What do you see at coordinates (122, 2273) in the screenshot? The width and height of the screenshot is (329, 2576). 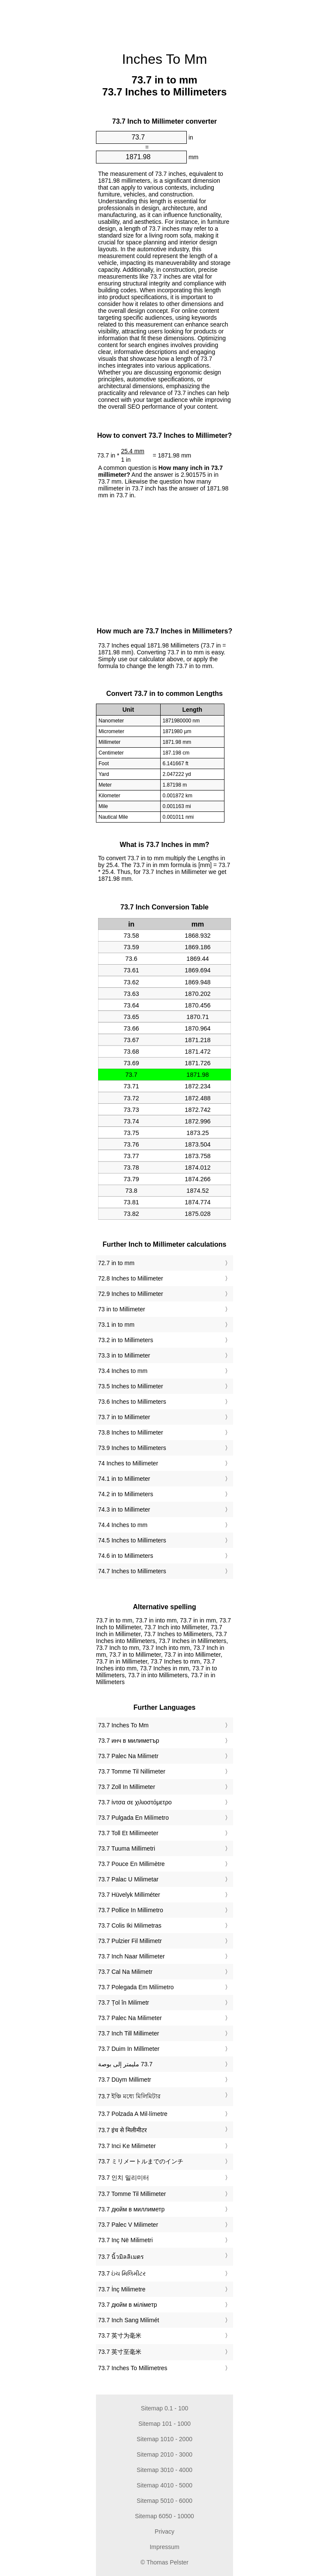 I see `‎73.7 ઇંચ મિલિમીટર` at bounding box center [122, 2273].